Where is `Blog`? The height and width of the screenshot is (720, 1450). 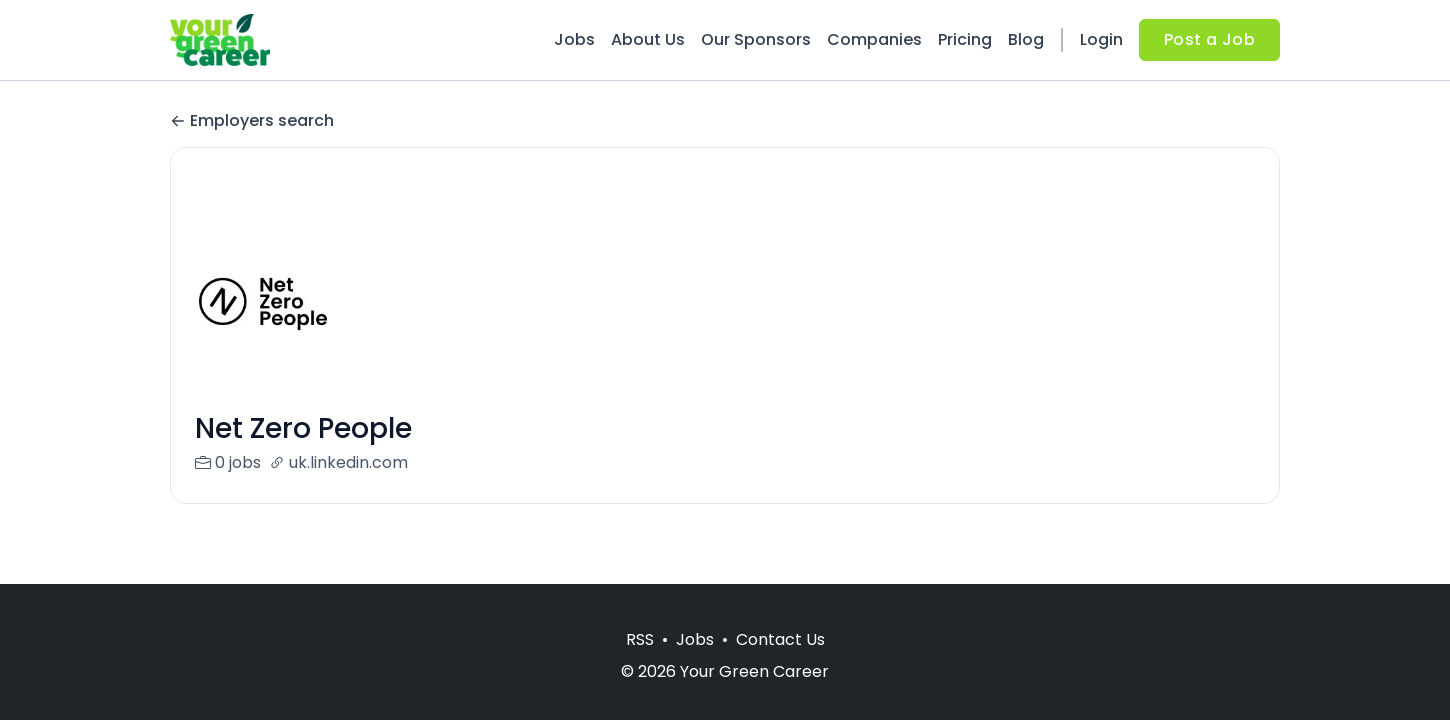
Blog is located at coordinates (1026, 39).